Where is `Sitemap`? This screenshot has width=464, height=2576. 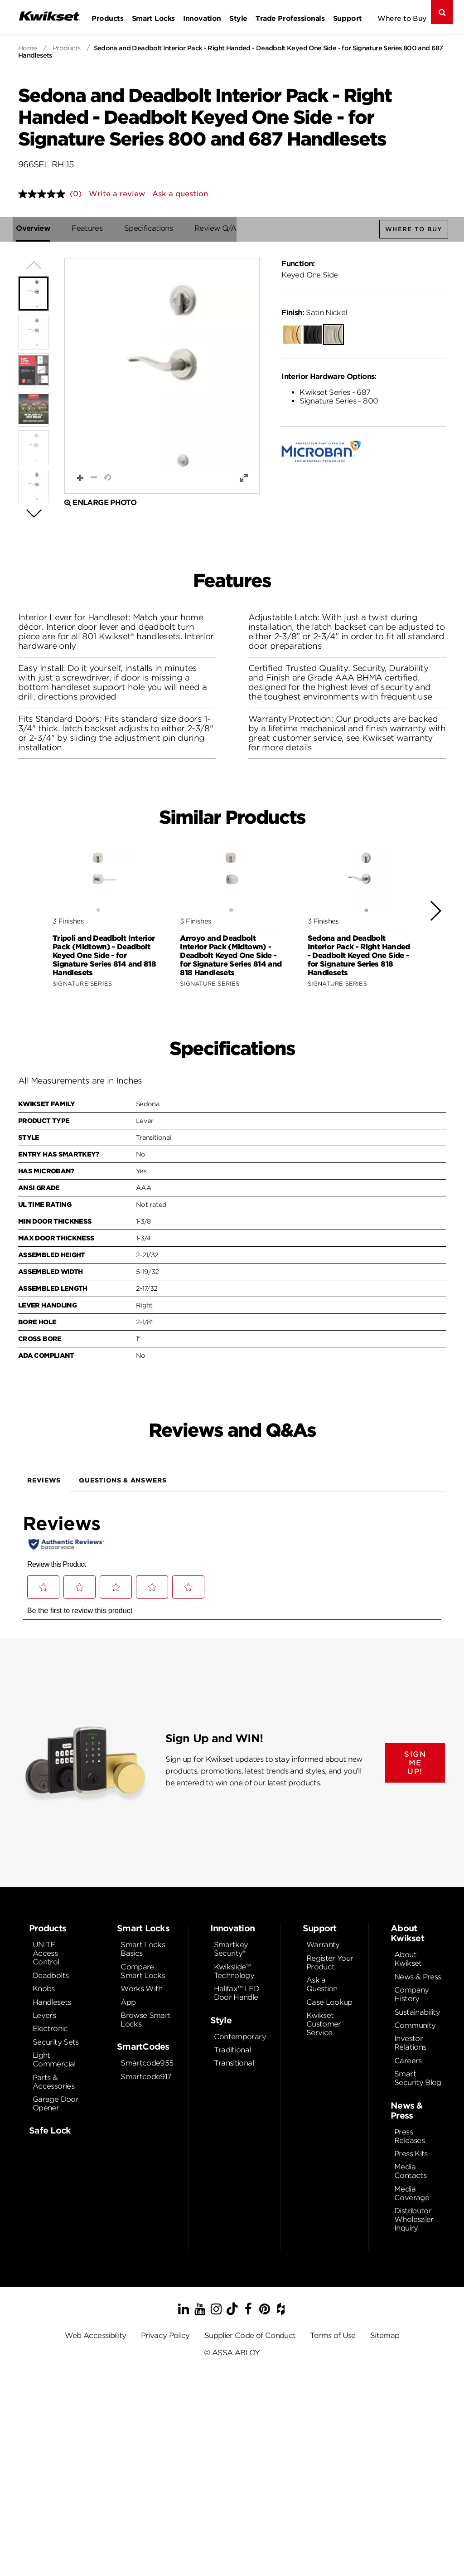
Sitemap is located at coordinates (385, 2336).